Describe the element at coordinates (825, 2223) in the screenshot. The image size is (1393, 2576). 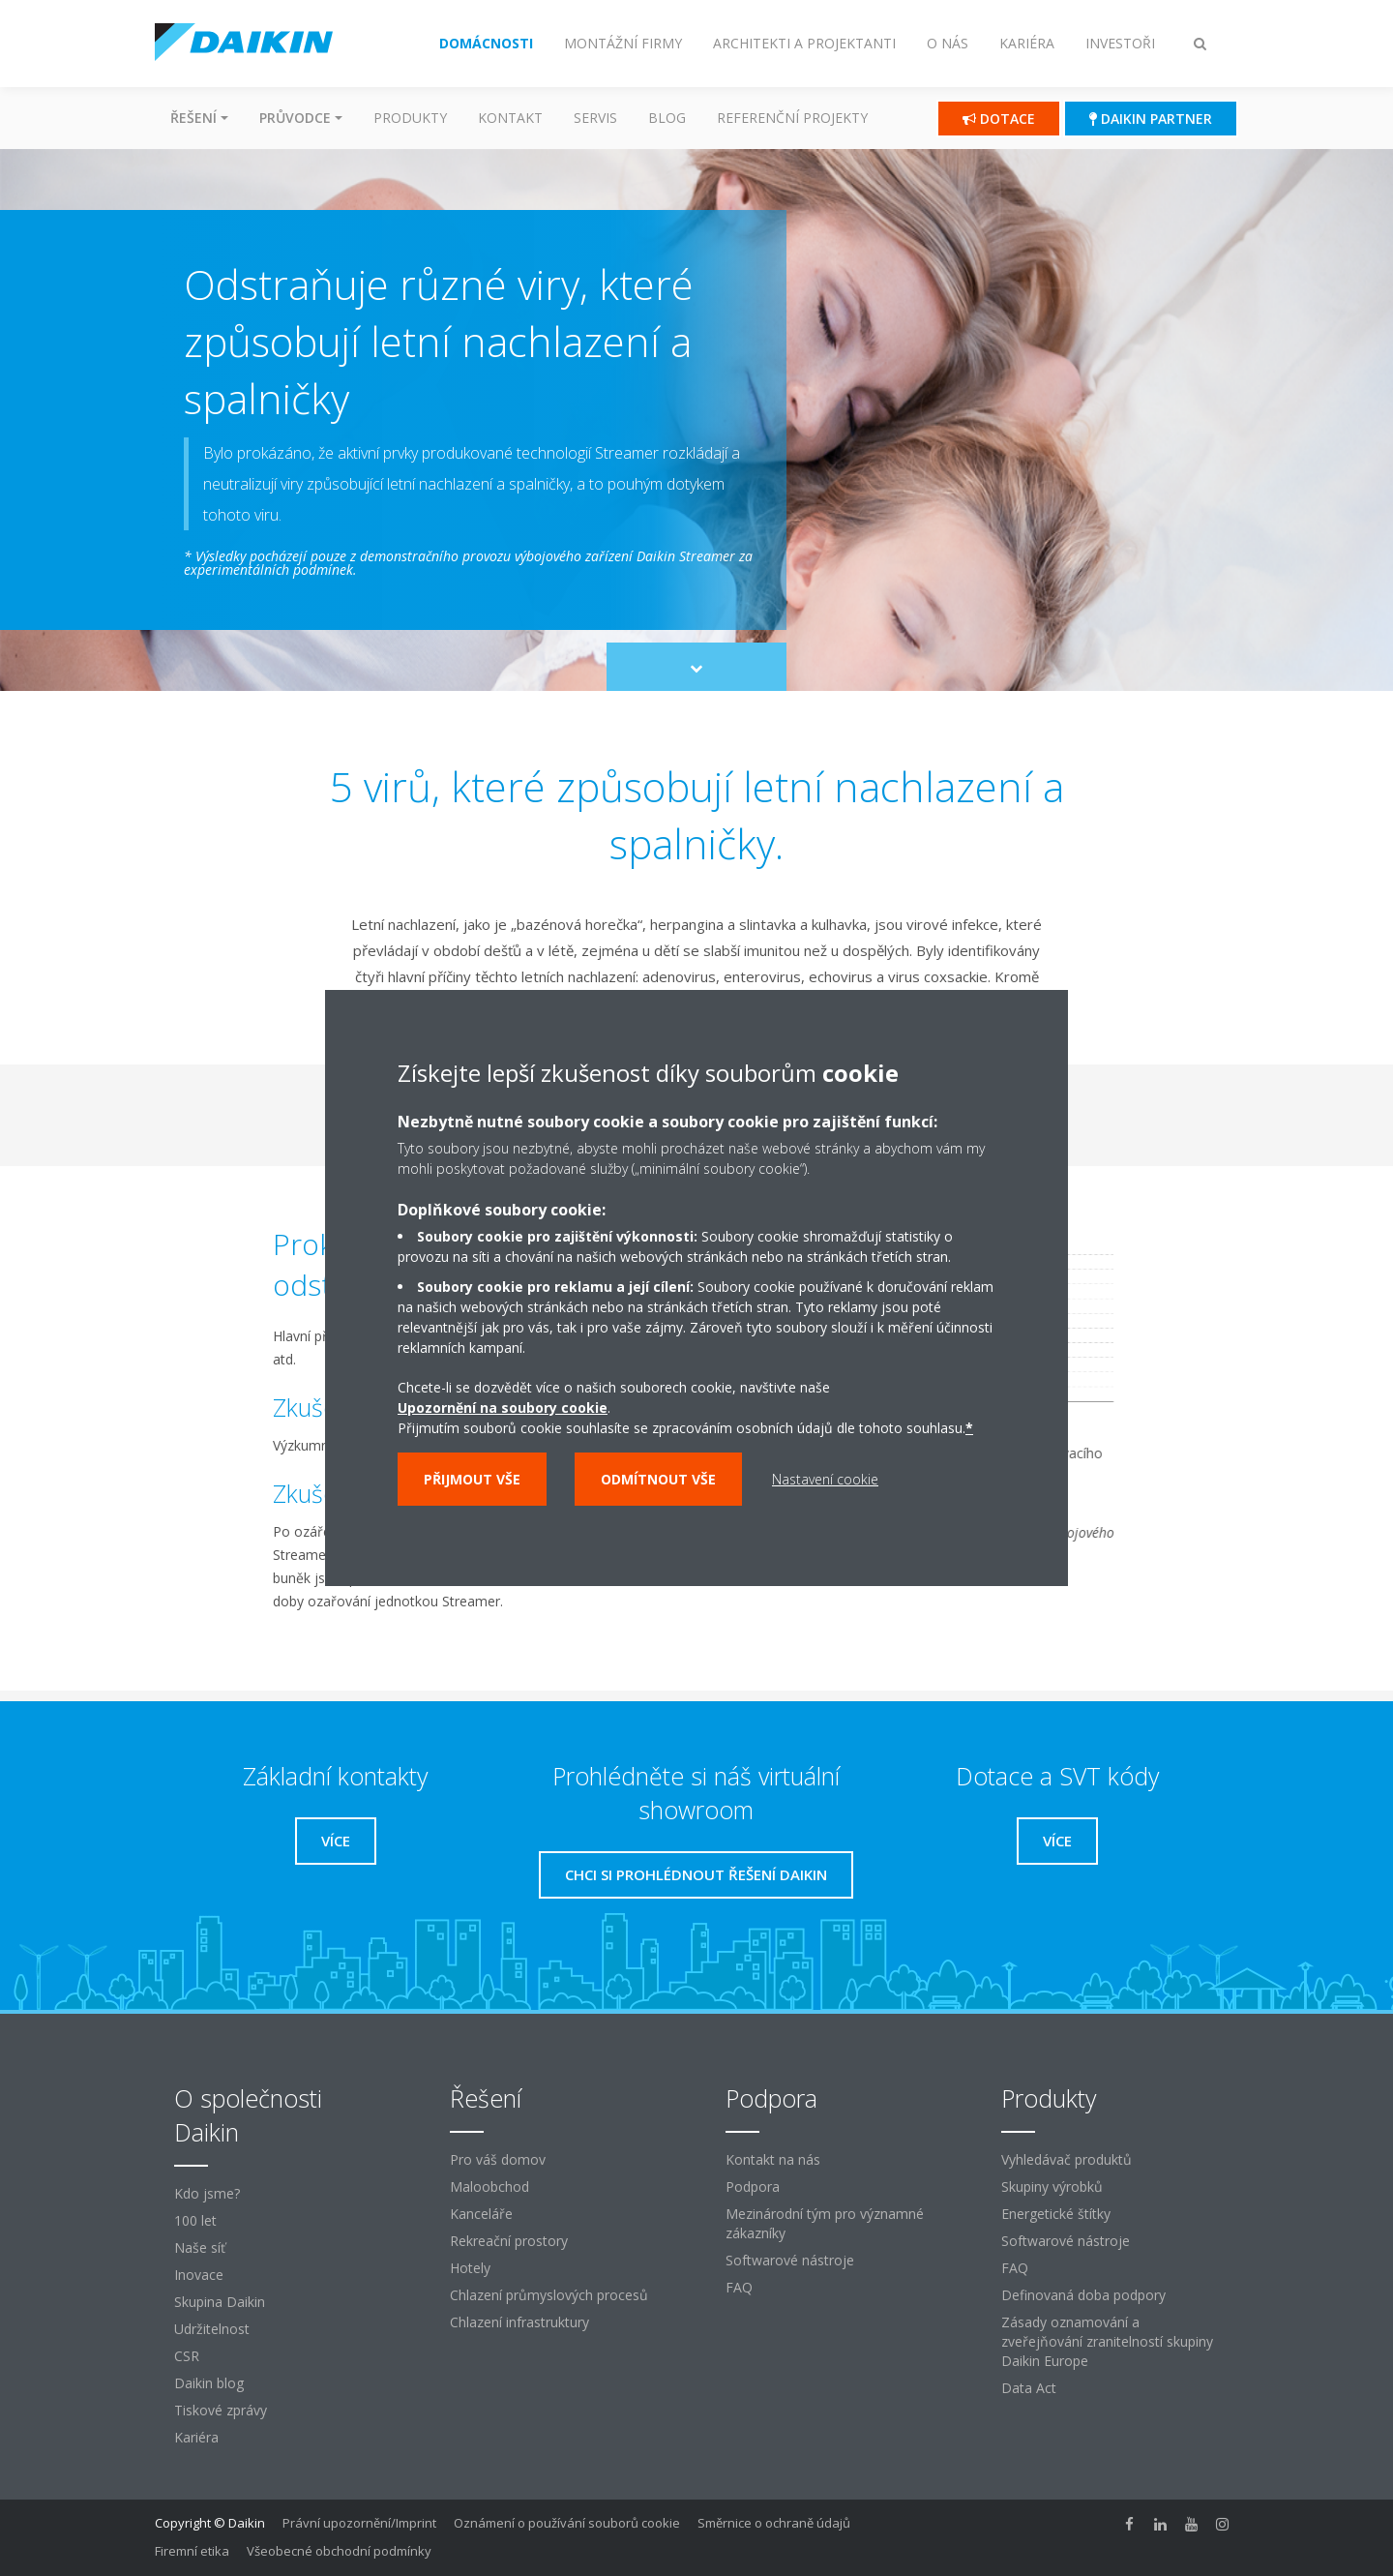
I see `Mezinárodní tým pro významné zákazníky` at that location.